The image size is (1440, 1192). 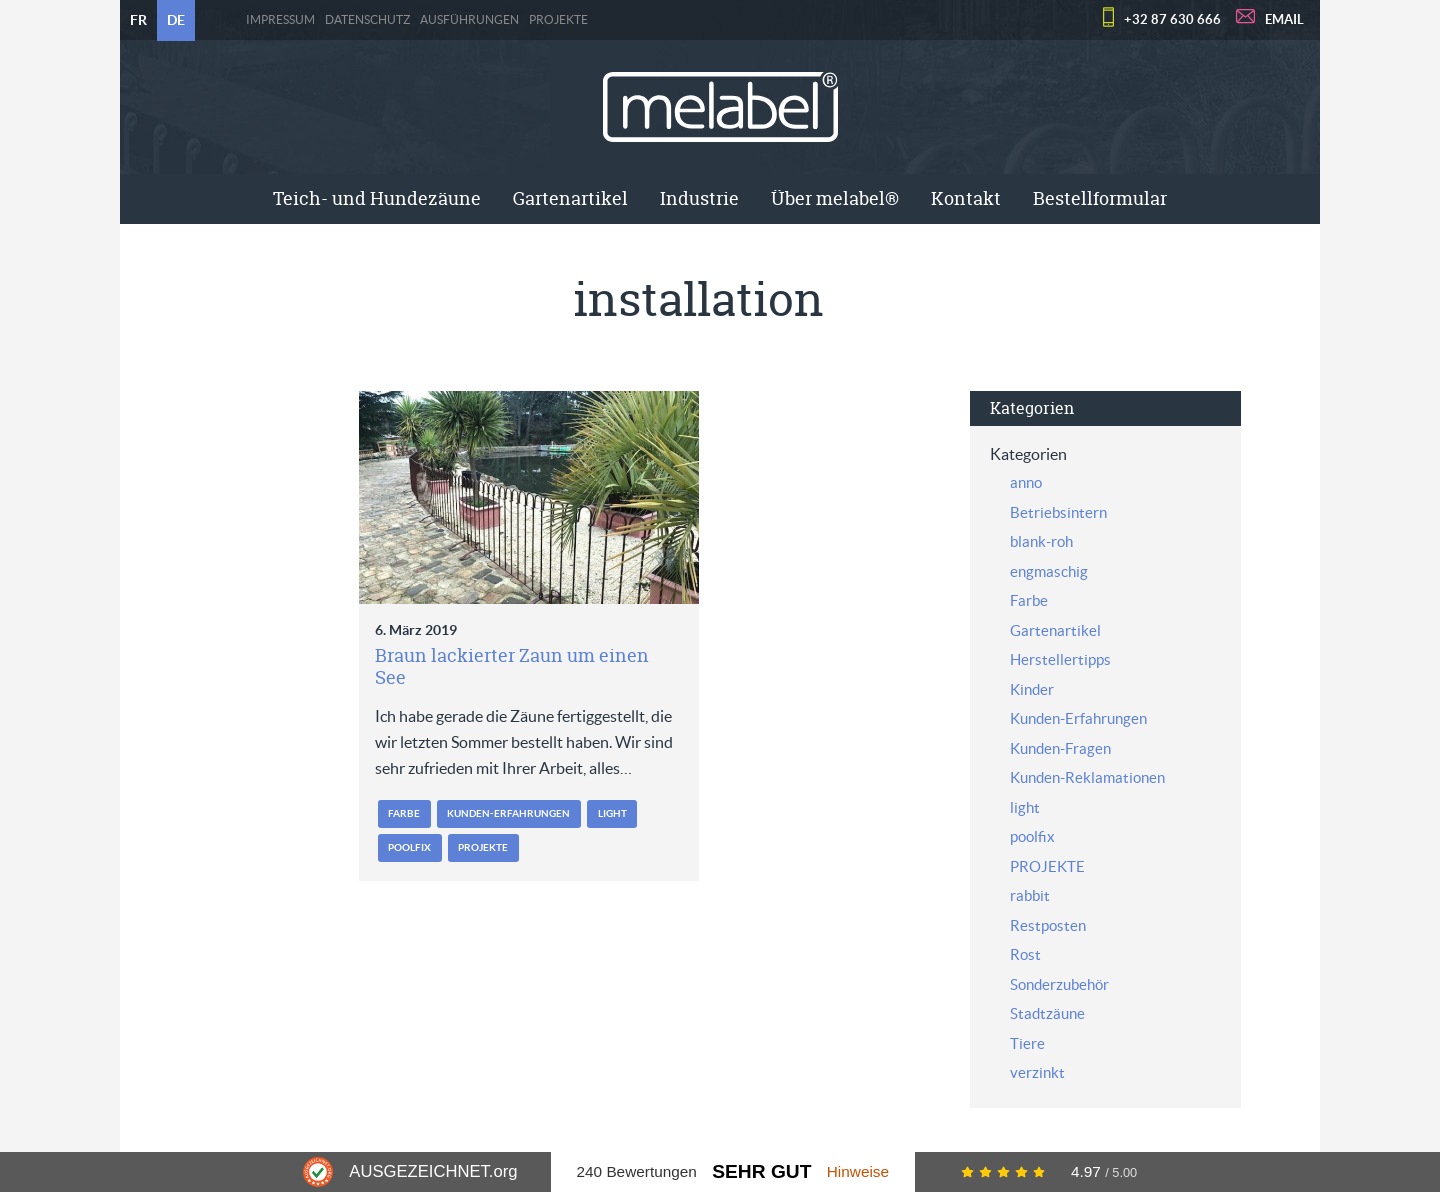 I want to click on Bestellformular, so click(x=1100, y=198).